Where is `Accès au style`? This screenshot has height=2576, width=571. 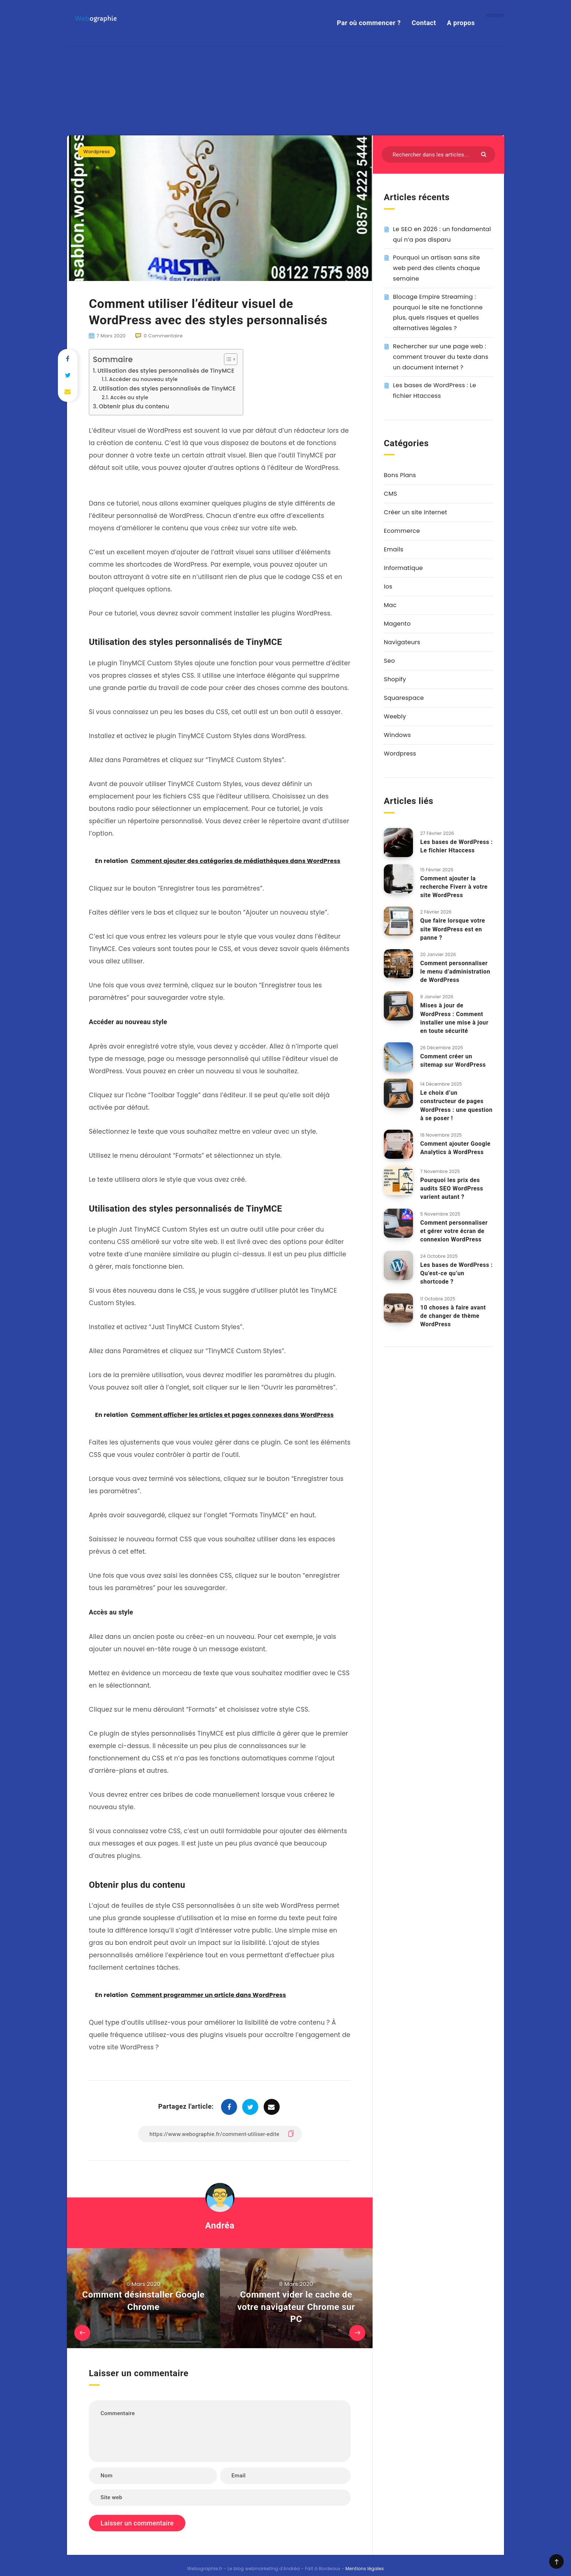
Accès au style is located at coordinates (129, 330).